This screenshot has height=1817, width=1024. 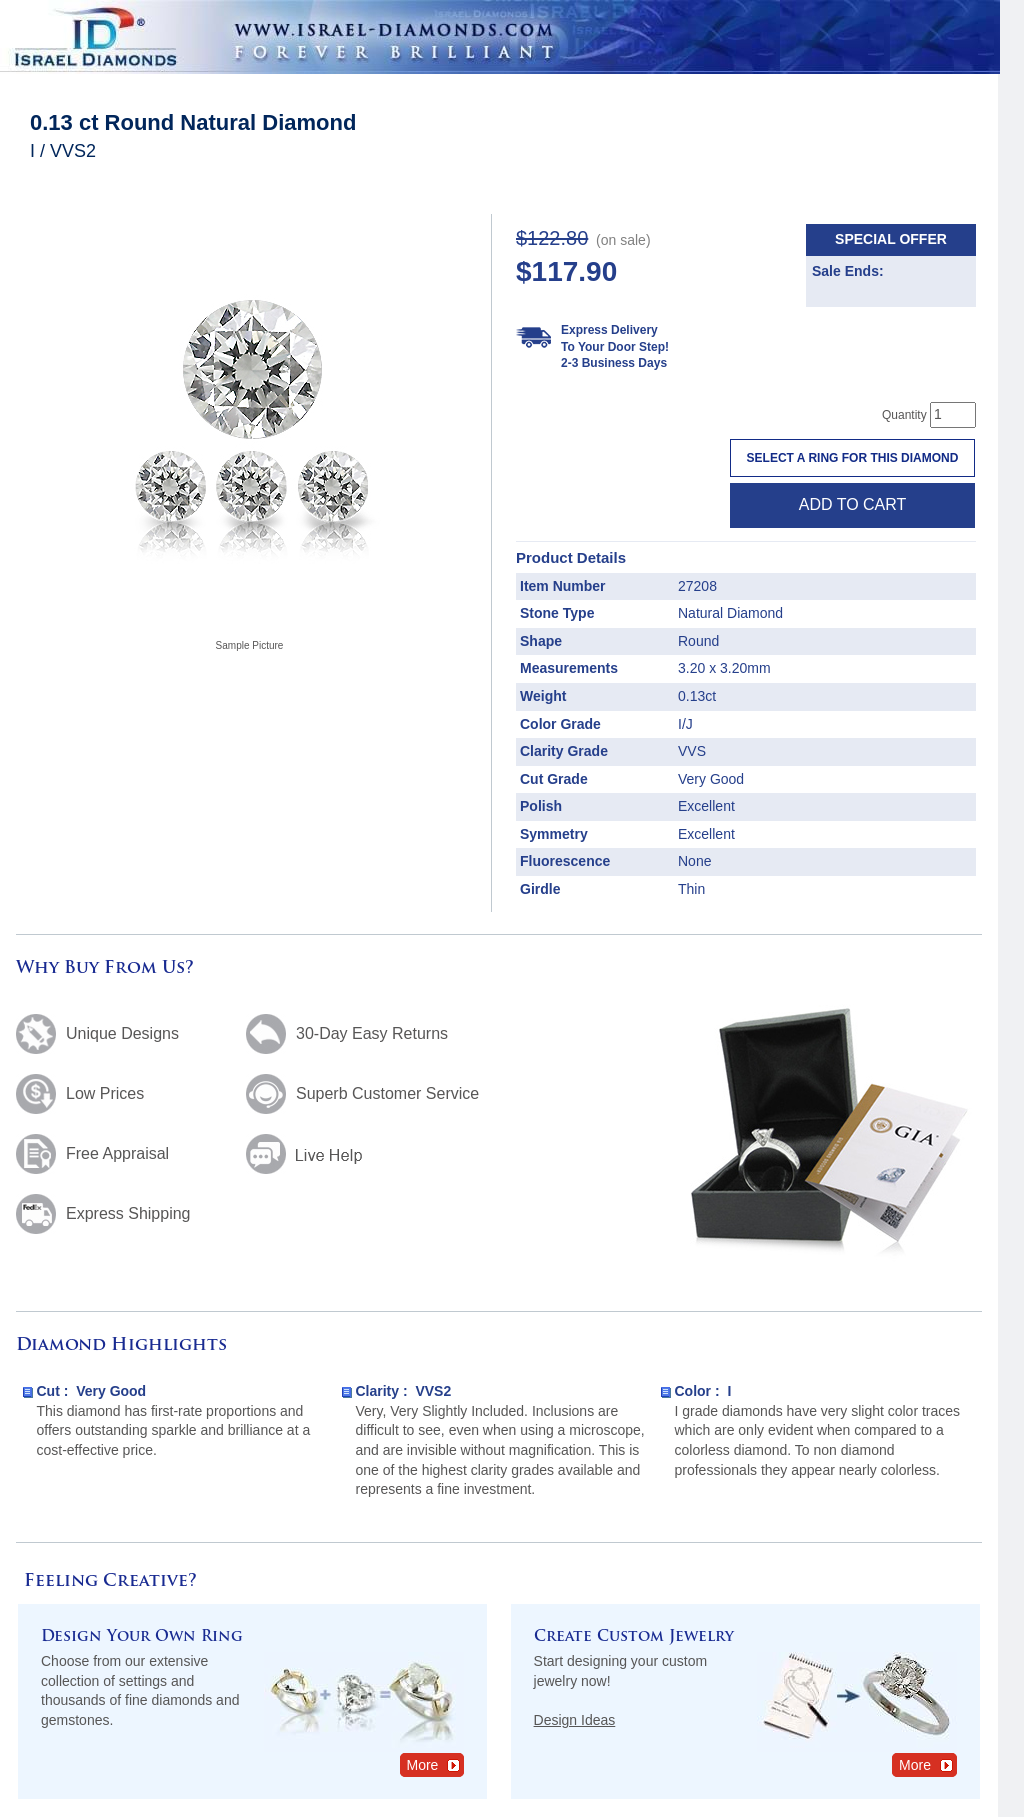 What do you see at coordinates (569, 668) in the screenshot?
I see `Measurements` at bounding box center [569, 668].